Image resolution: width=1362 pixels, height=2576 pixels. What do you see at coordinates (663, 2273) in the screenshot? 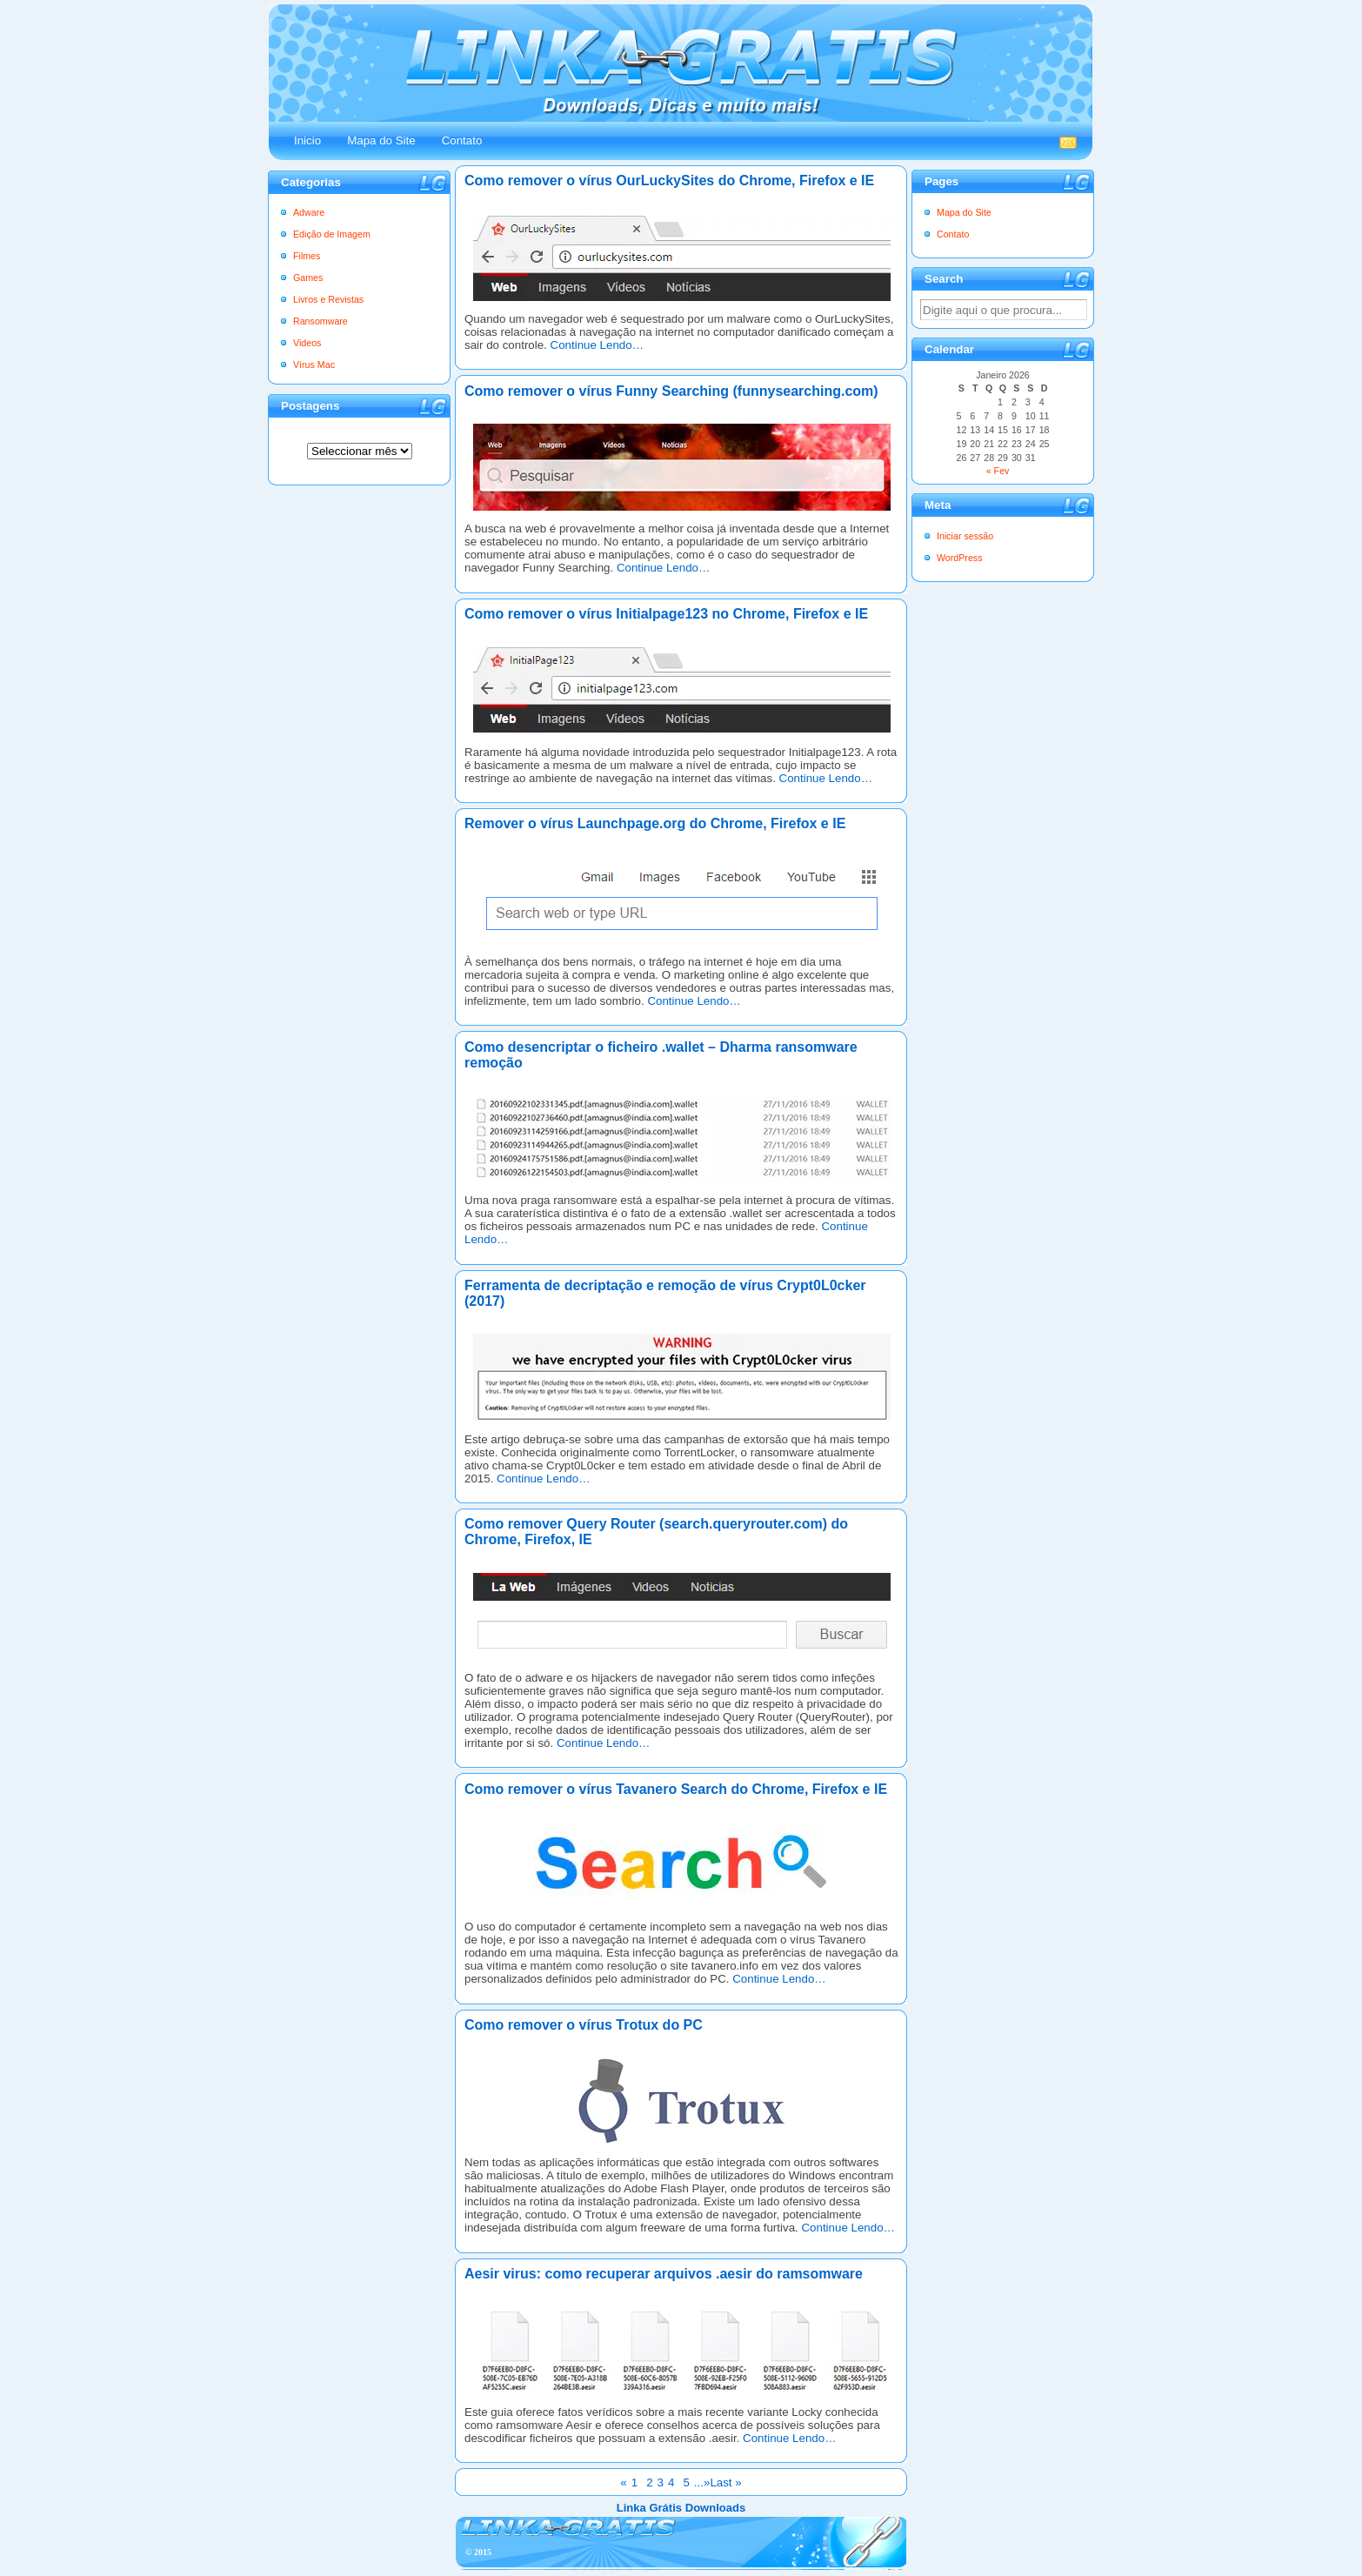
I see `Aesir virus: como recuperar arquivos .aesir do ramsomware` at bounding box center [663, 2273].